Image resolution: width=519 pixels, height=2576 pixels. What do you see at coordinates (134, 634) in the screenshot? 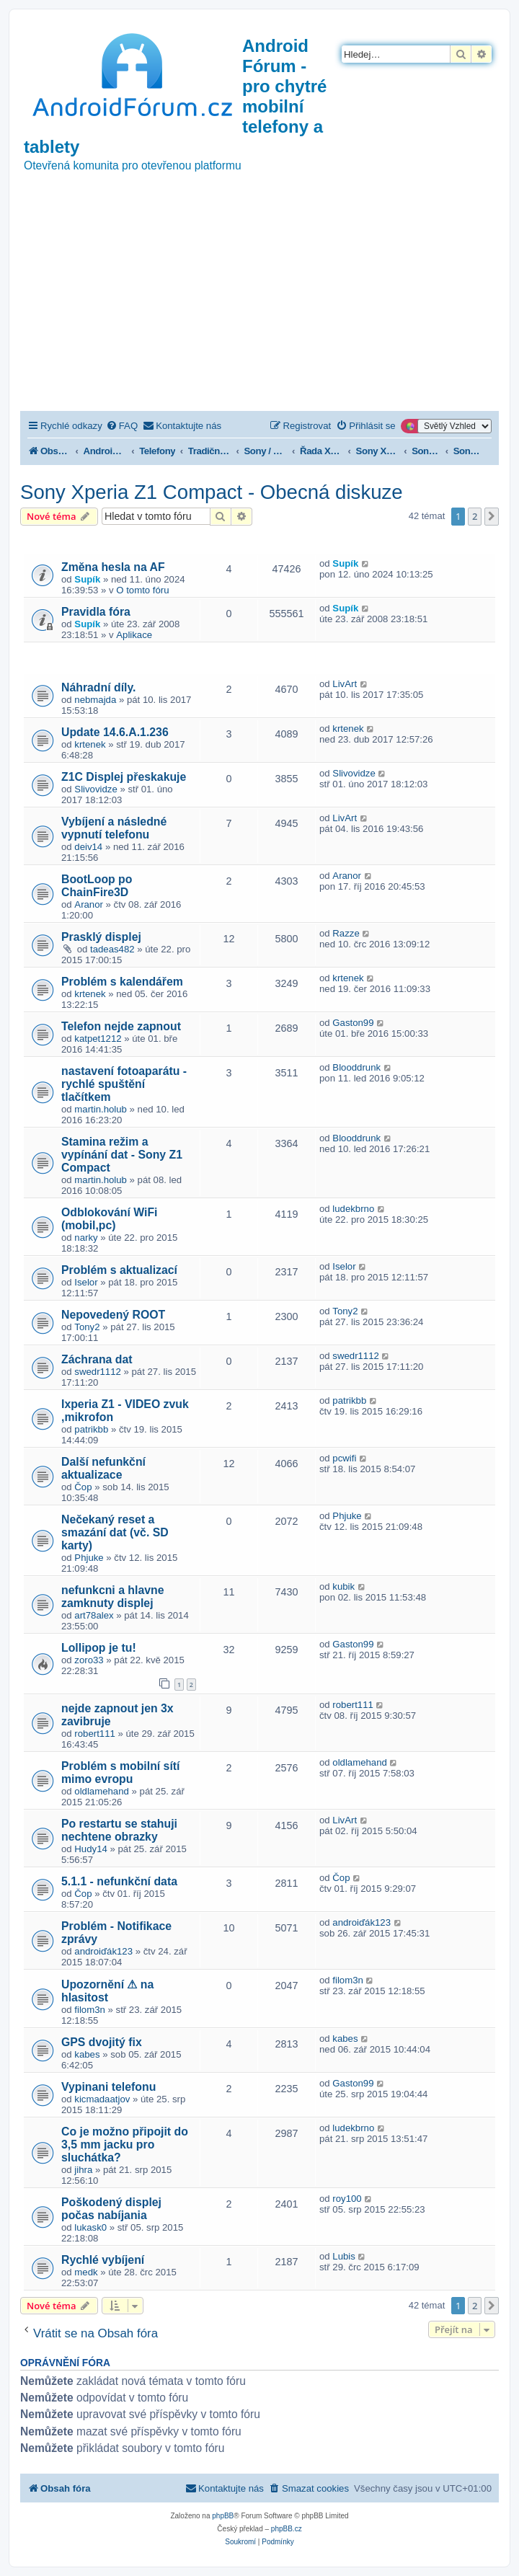
I see `Aplikace` at bounding box center [134, 634].